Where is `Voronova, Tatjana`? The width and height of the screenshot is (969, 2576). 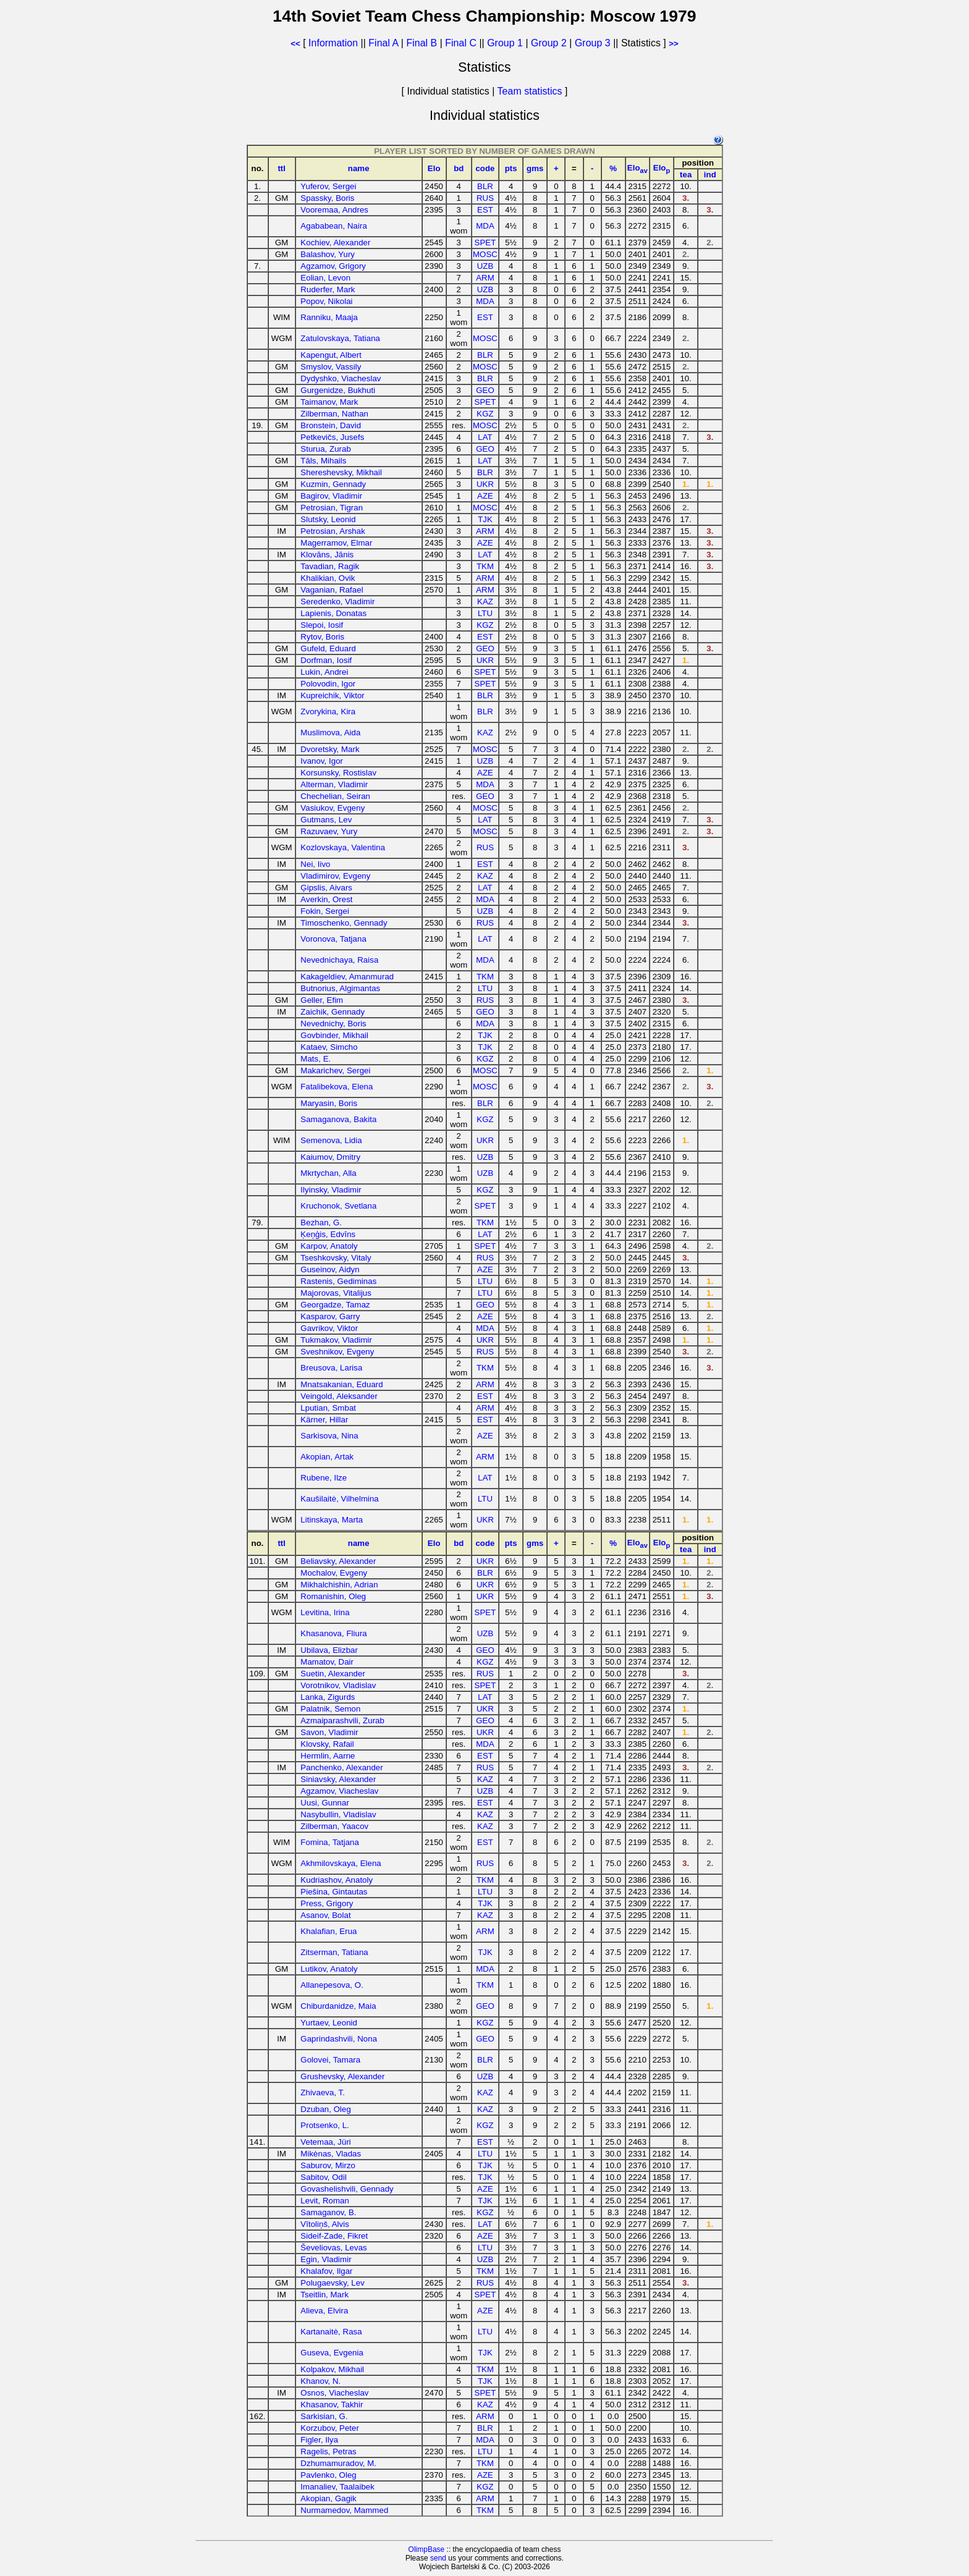 Voronova, Tatjana is located at coordinates (333, 939).